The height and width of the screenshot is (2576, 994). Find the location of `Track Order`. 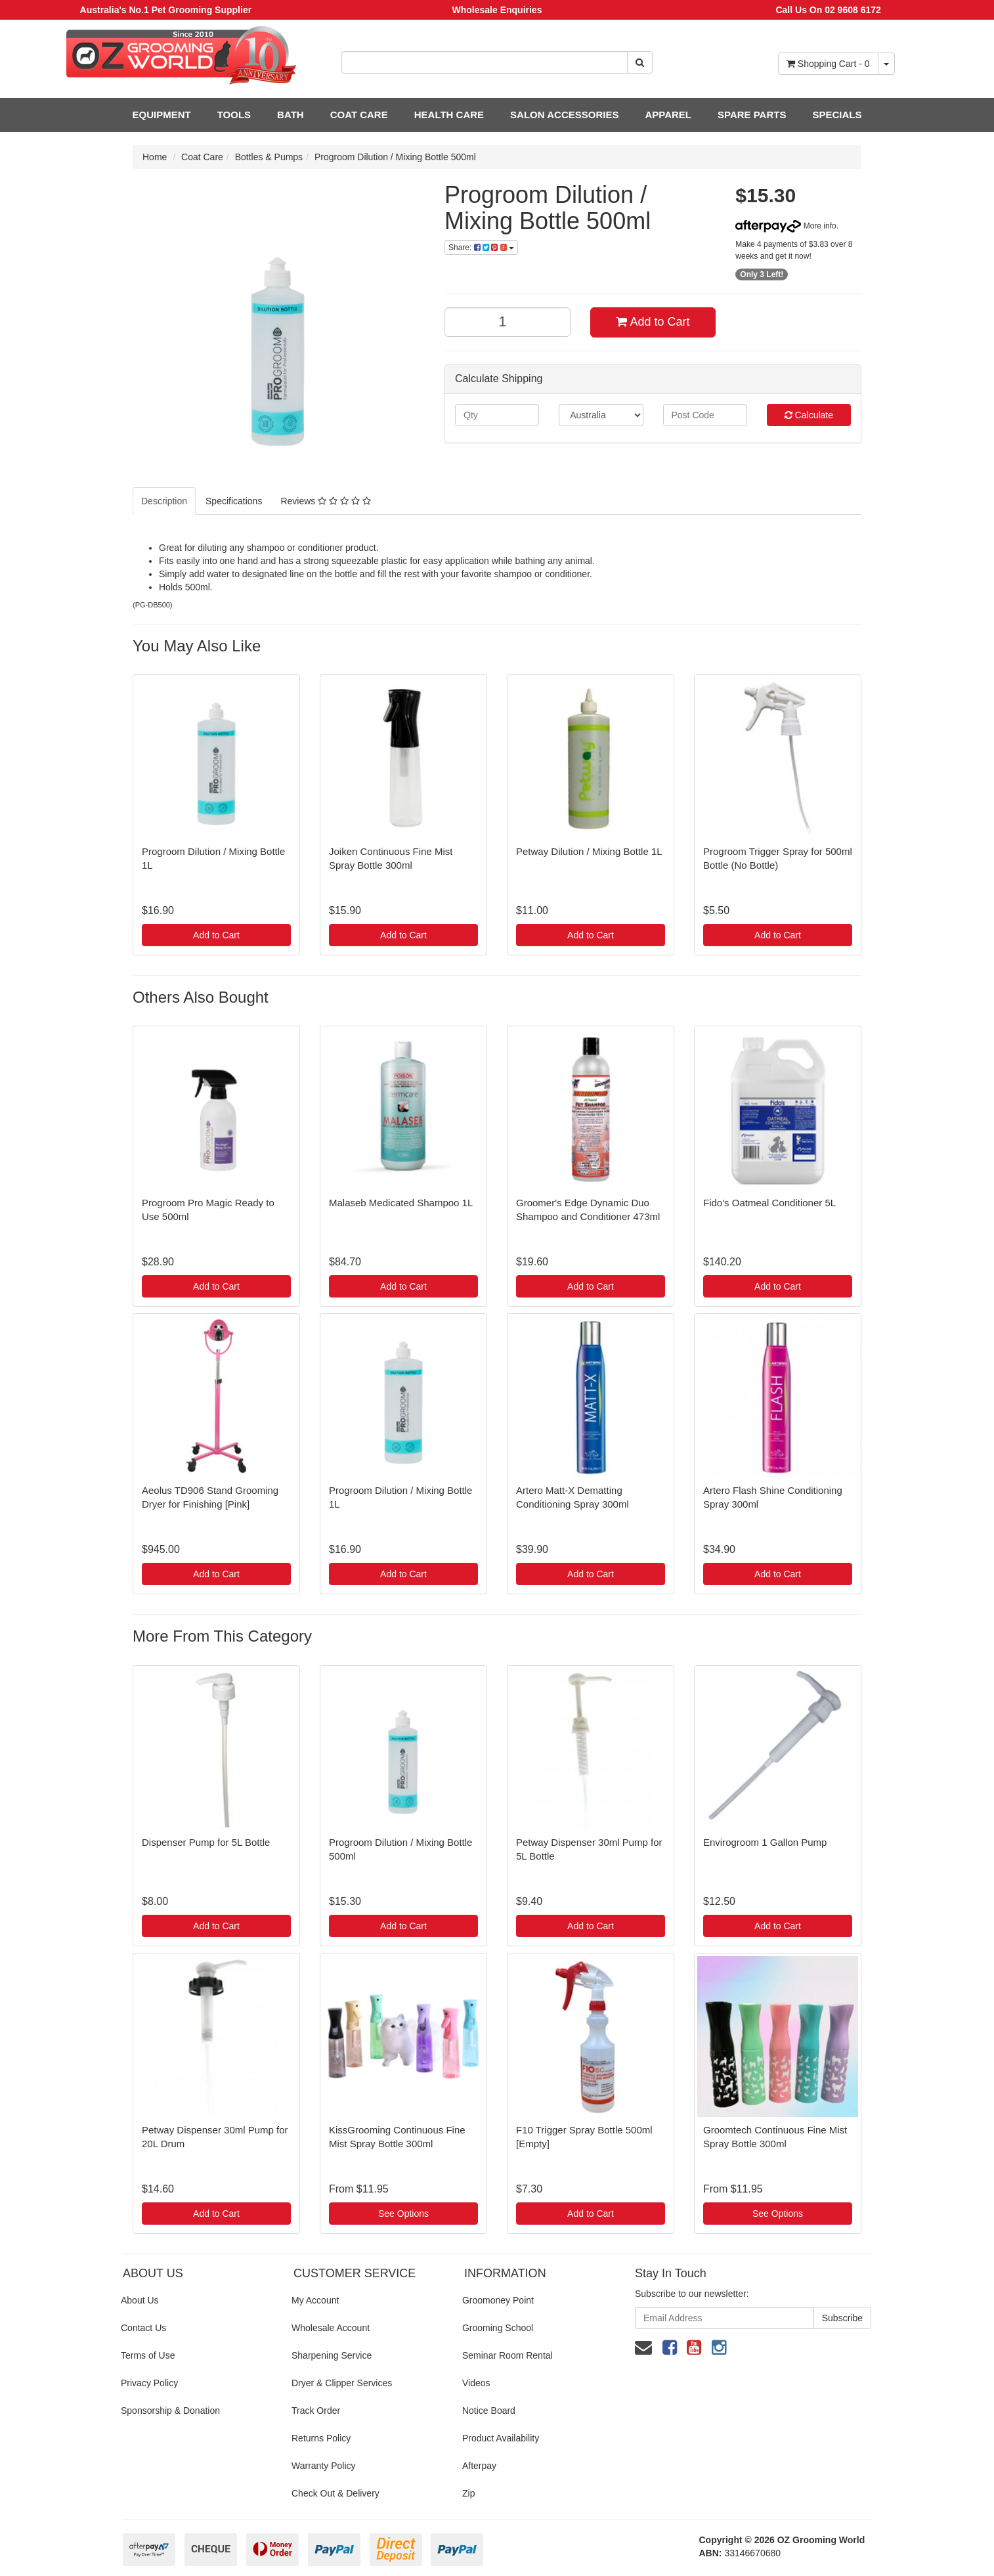

Track Order is located at coordinates (316, 2410).